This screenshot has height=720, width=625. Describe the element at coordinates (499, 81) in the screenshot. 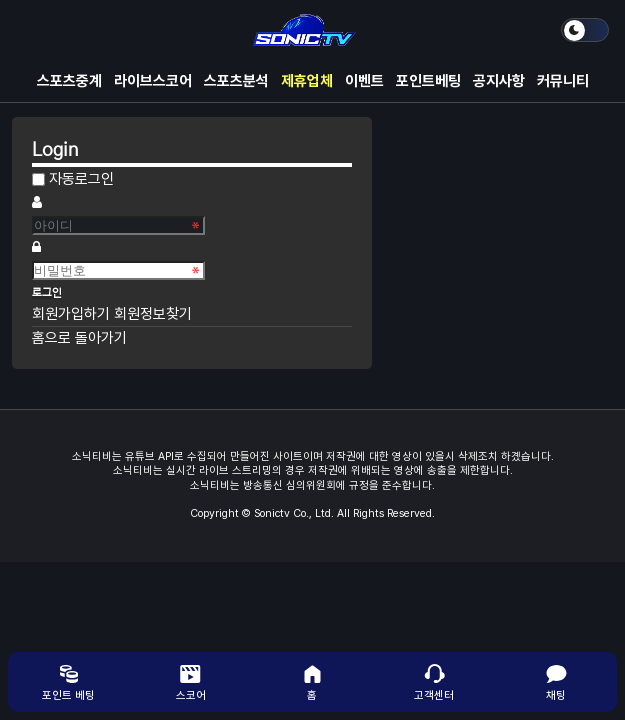

I see `공지사항` at that location.